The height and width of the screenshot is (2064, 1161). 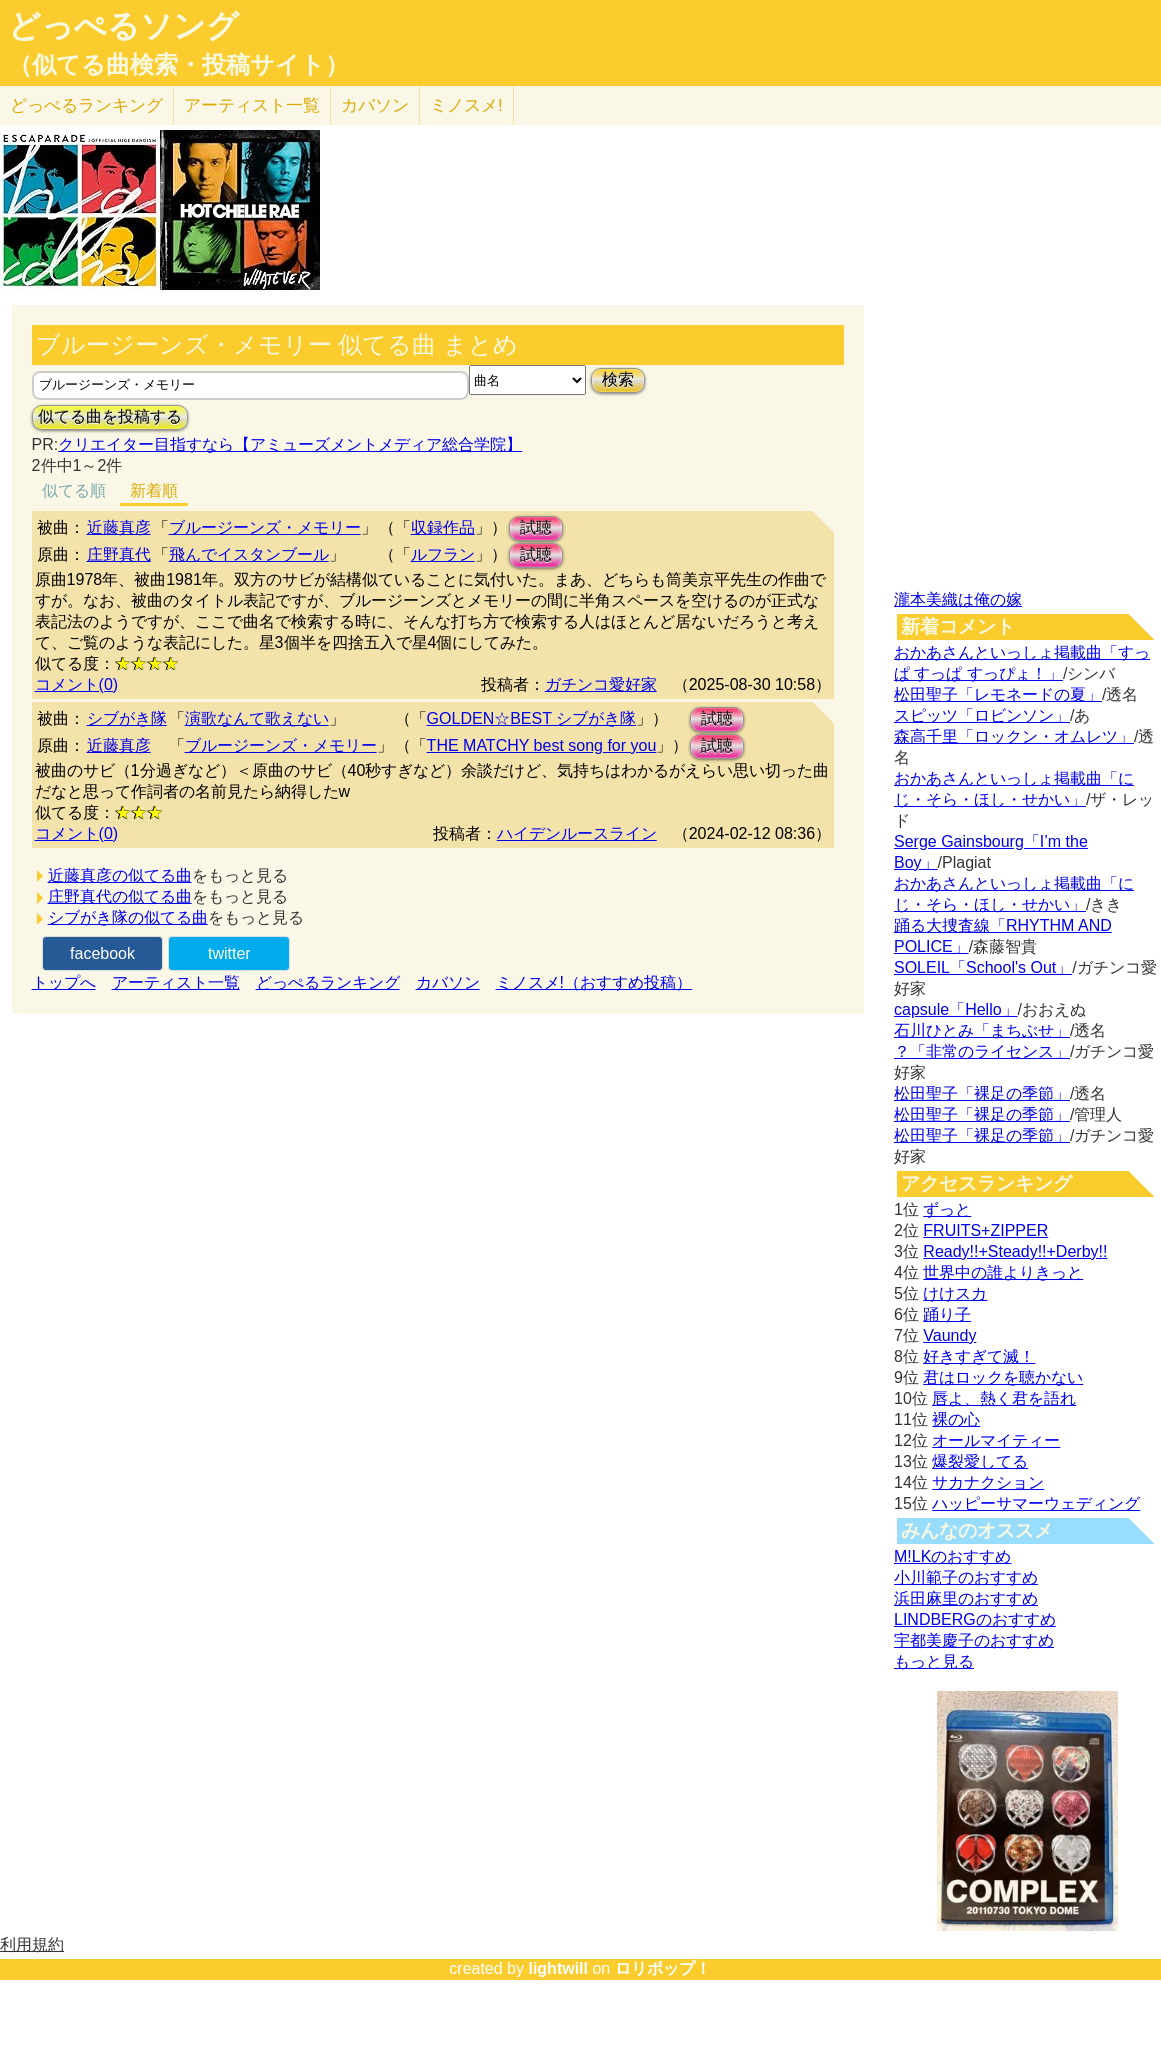 What do you see at coordinates (178, 65) in the screenshot?
I see `（似てる曲検索・投稿サイト）` at bounding box center [178, 65].